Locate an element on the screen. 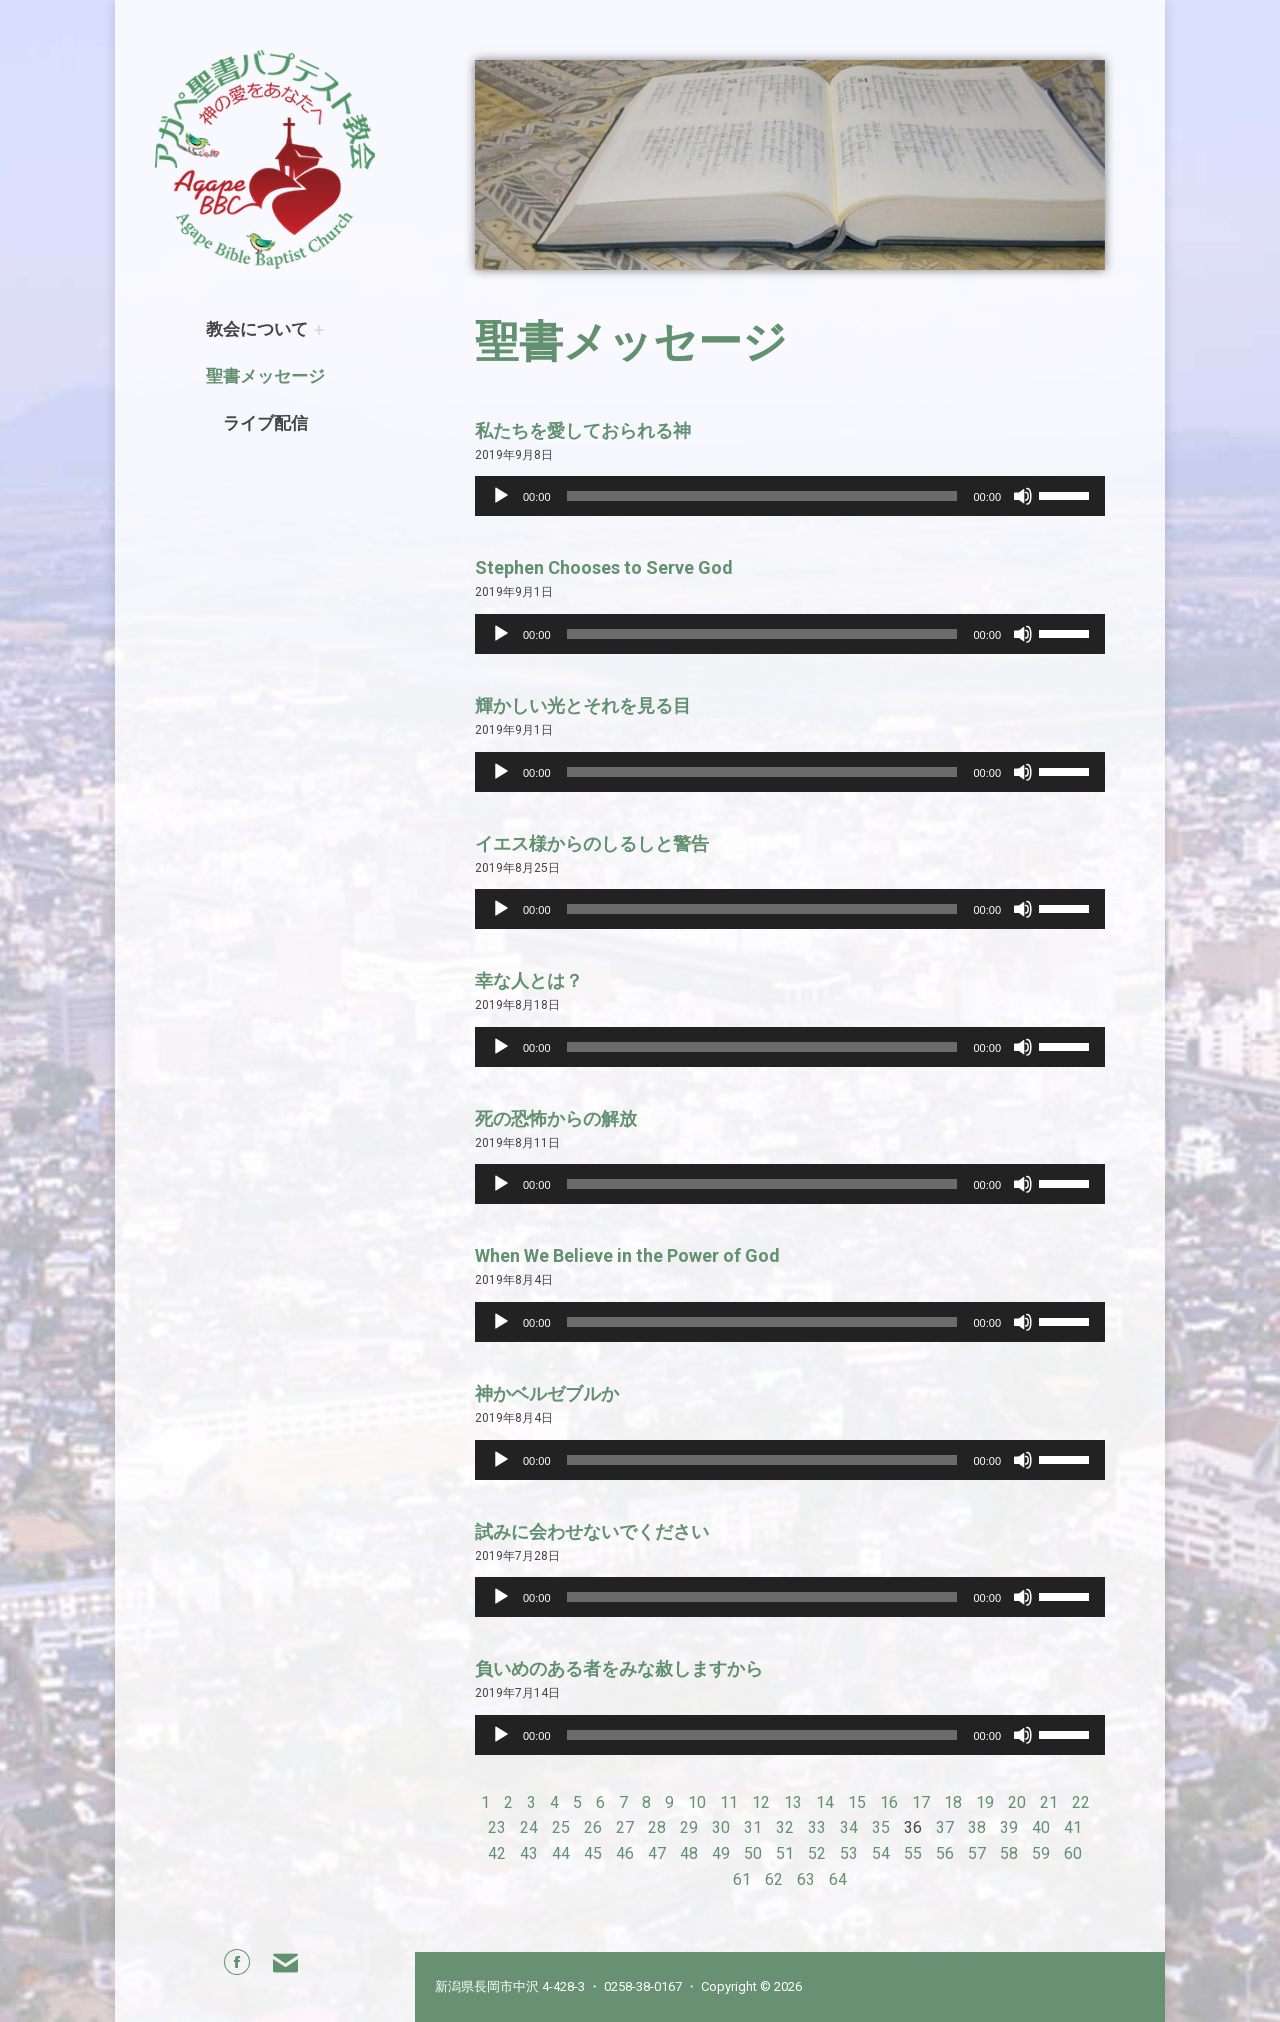  44 is located at coordinates (561, 1853).